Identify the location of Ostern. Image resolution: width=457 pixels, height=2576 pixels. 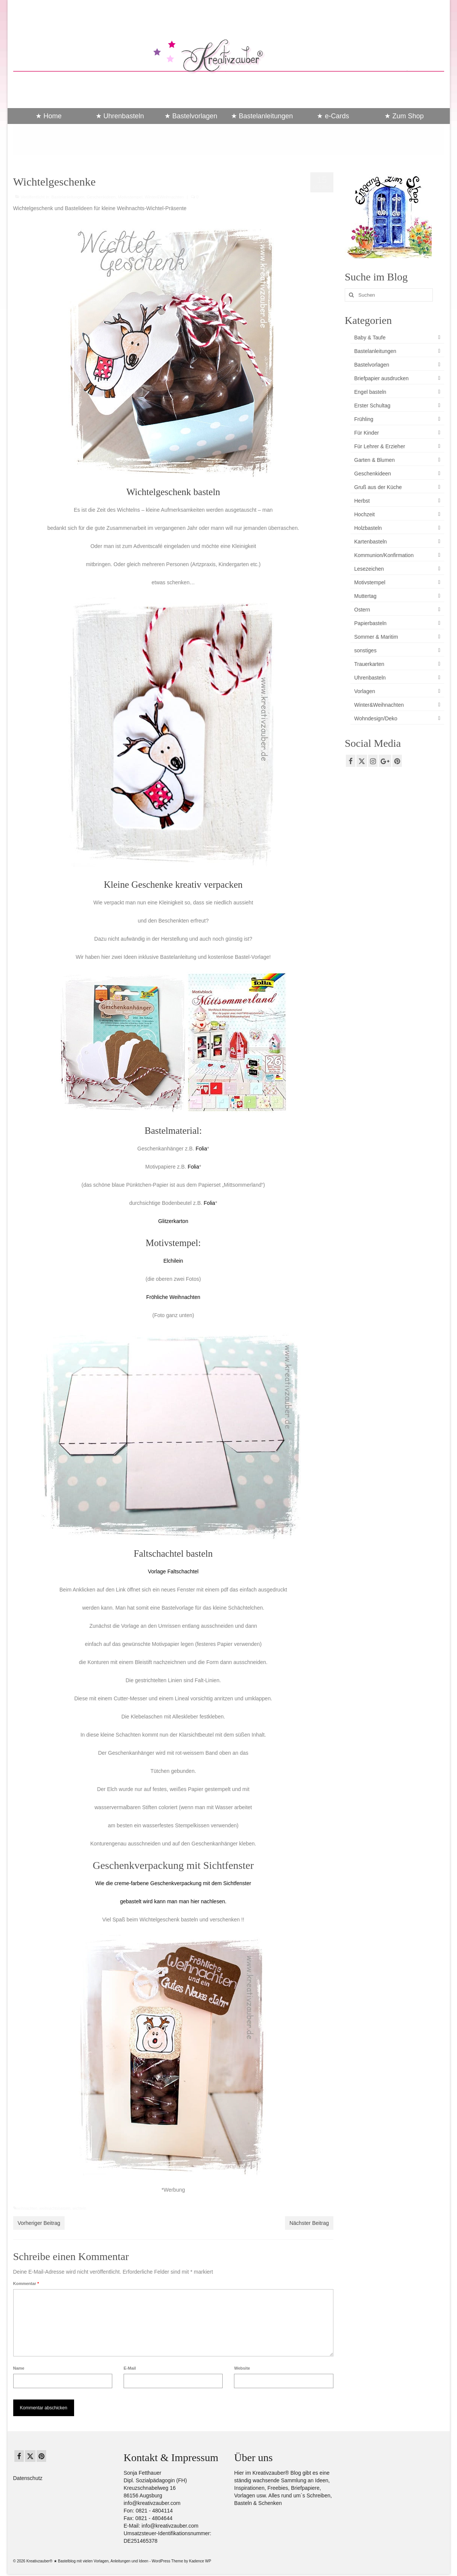
(362, 610).